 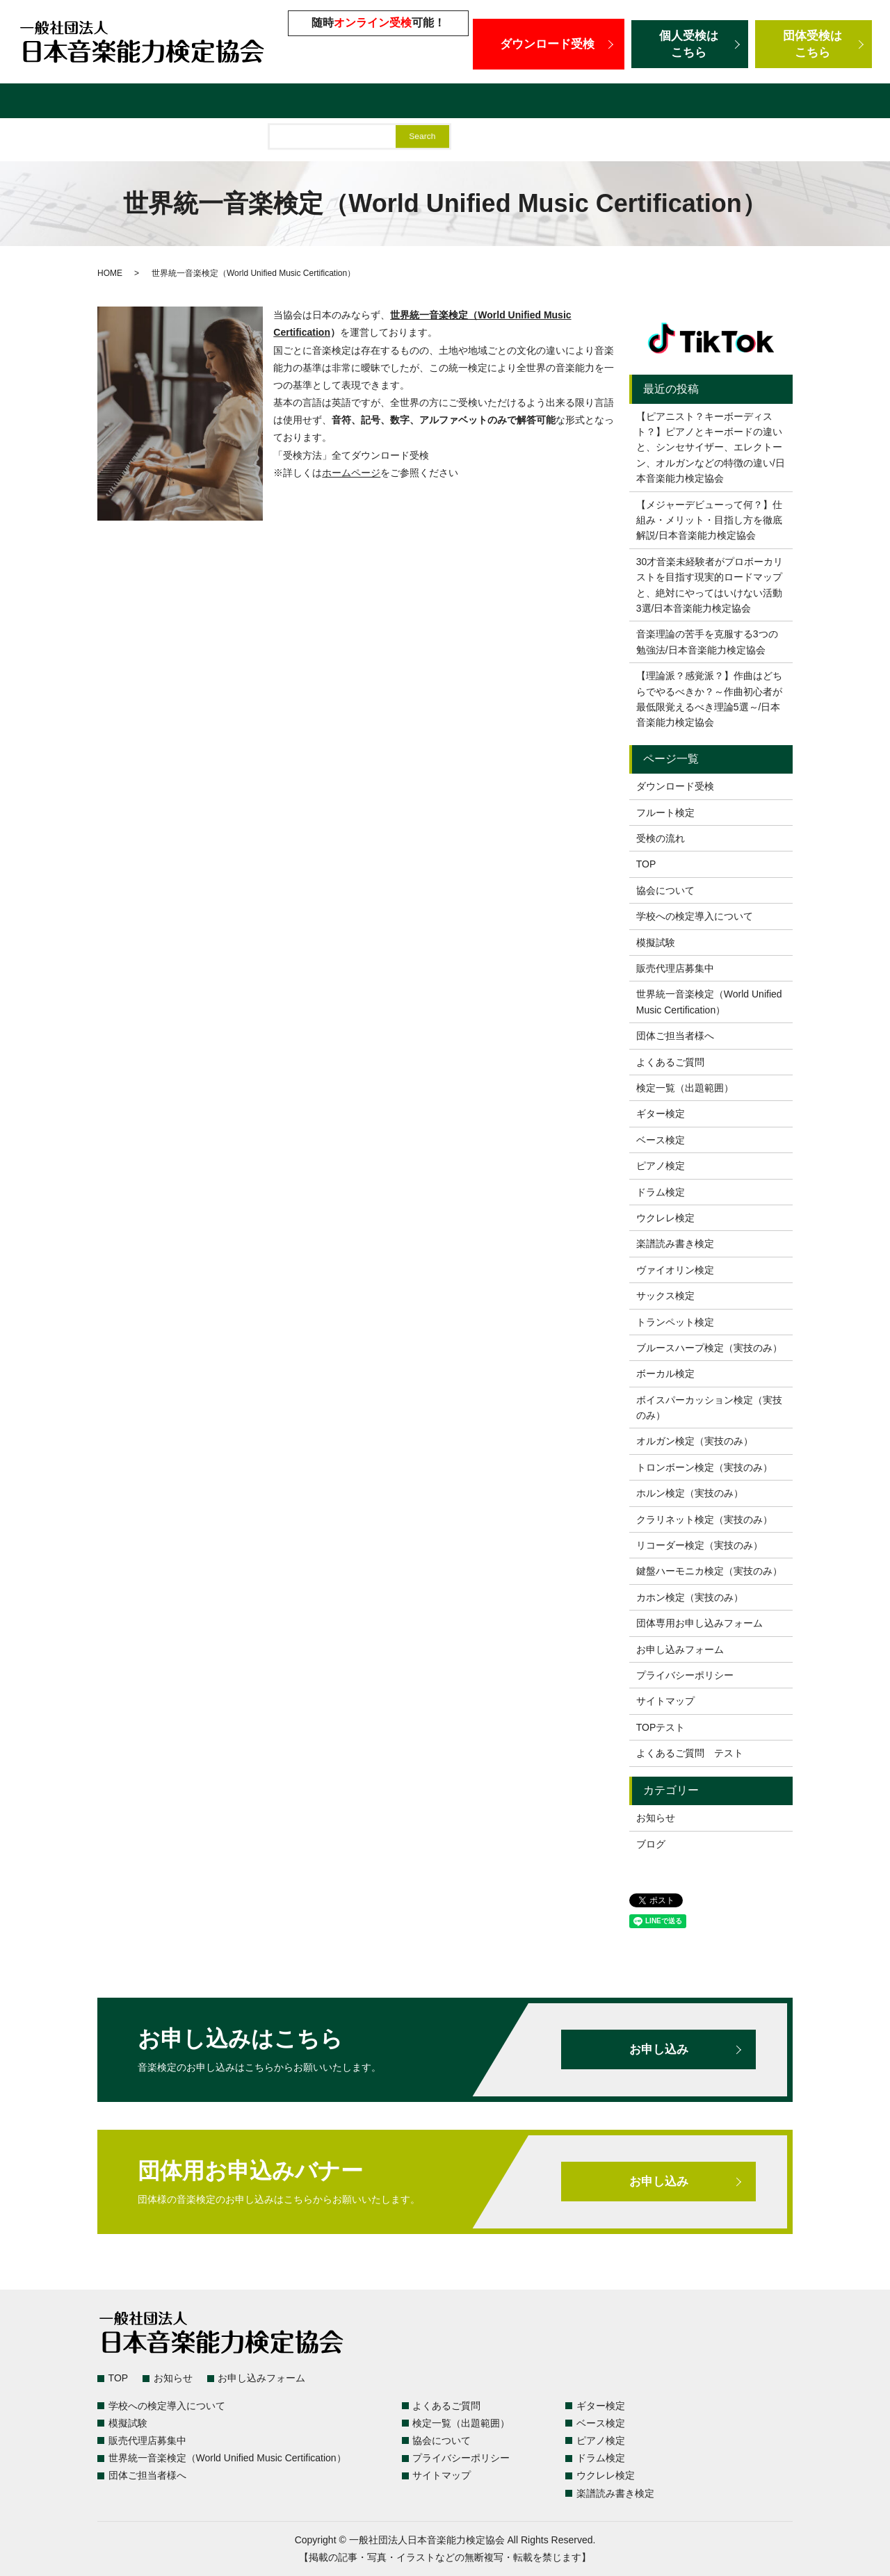 What do you see at coordinates (699, 1623) in the screenshot?
I see `団体専用お申し込みフォーム` at bounding box center [699, 1623].